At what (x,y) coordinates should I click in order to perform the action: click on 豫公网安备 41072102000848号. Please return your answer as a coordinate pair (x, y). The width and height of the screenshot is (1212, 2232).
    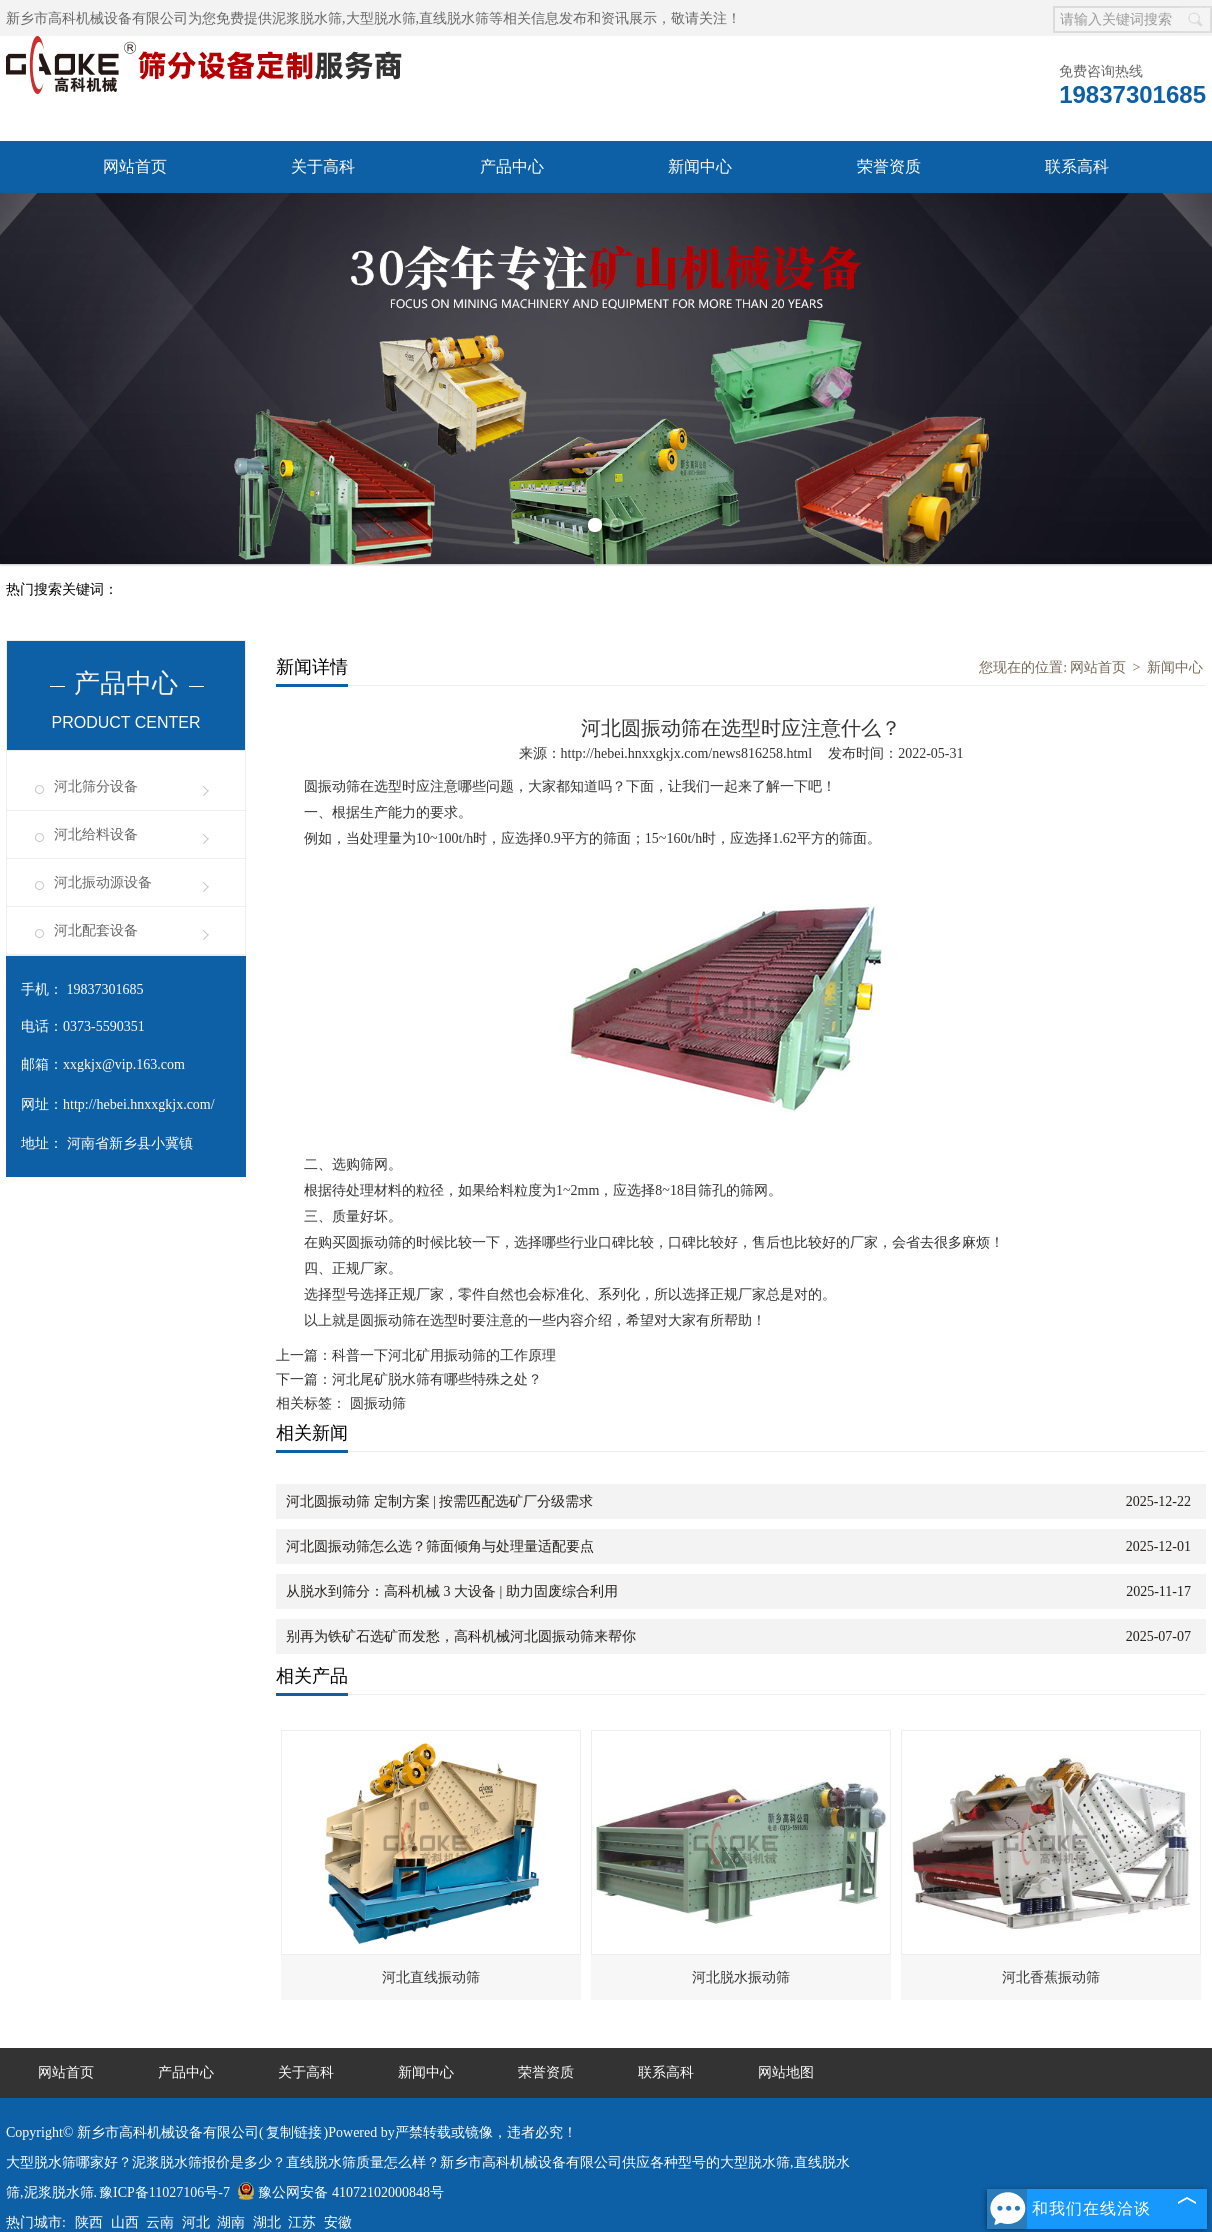
    Looking at the image, I should click on (340, 2192).